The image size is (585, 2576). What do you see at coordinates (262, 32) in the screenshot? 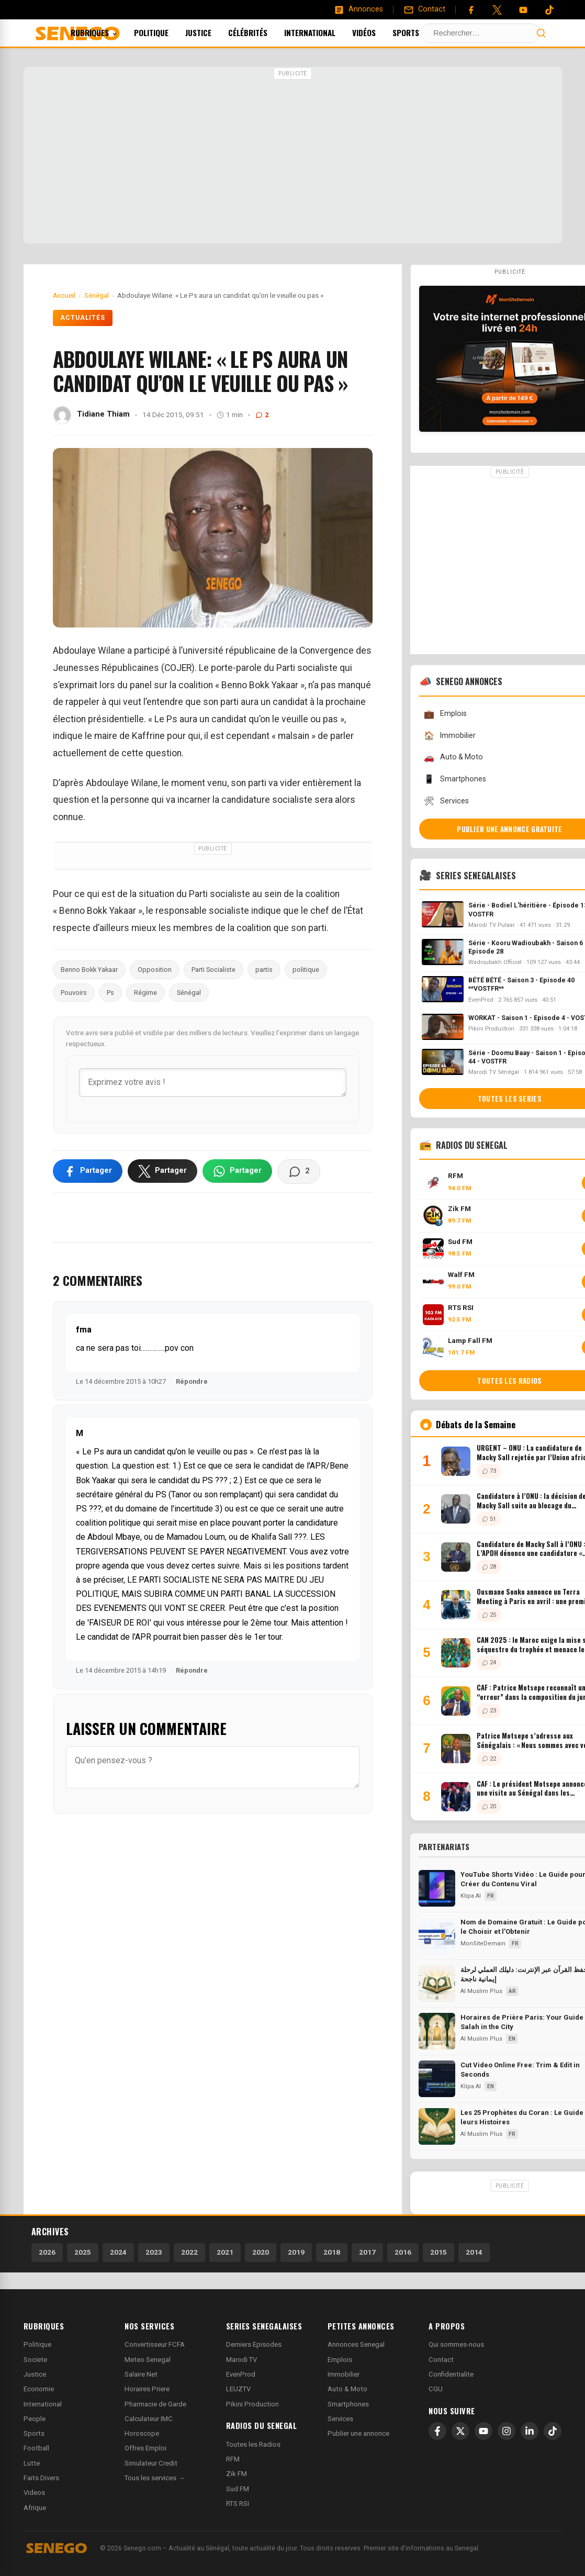
I see `Célébrités` at bounding box center [262, 32].